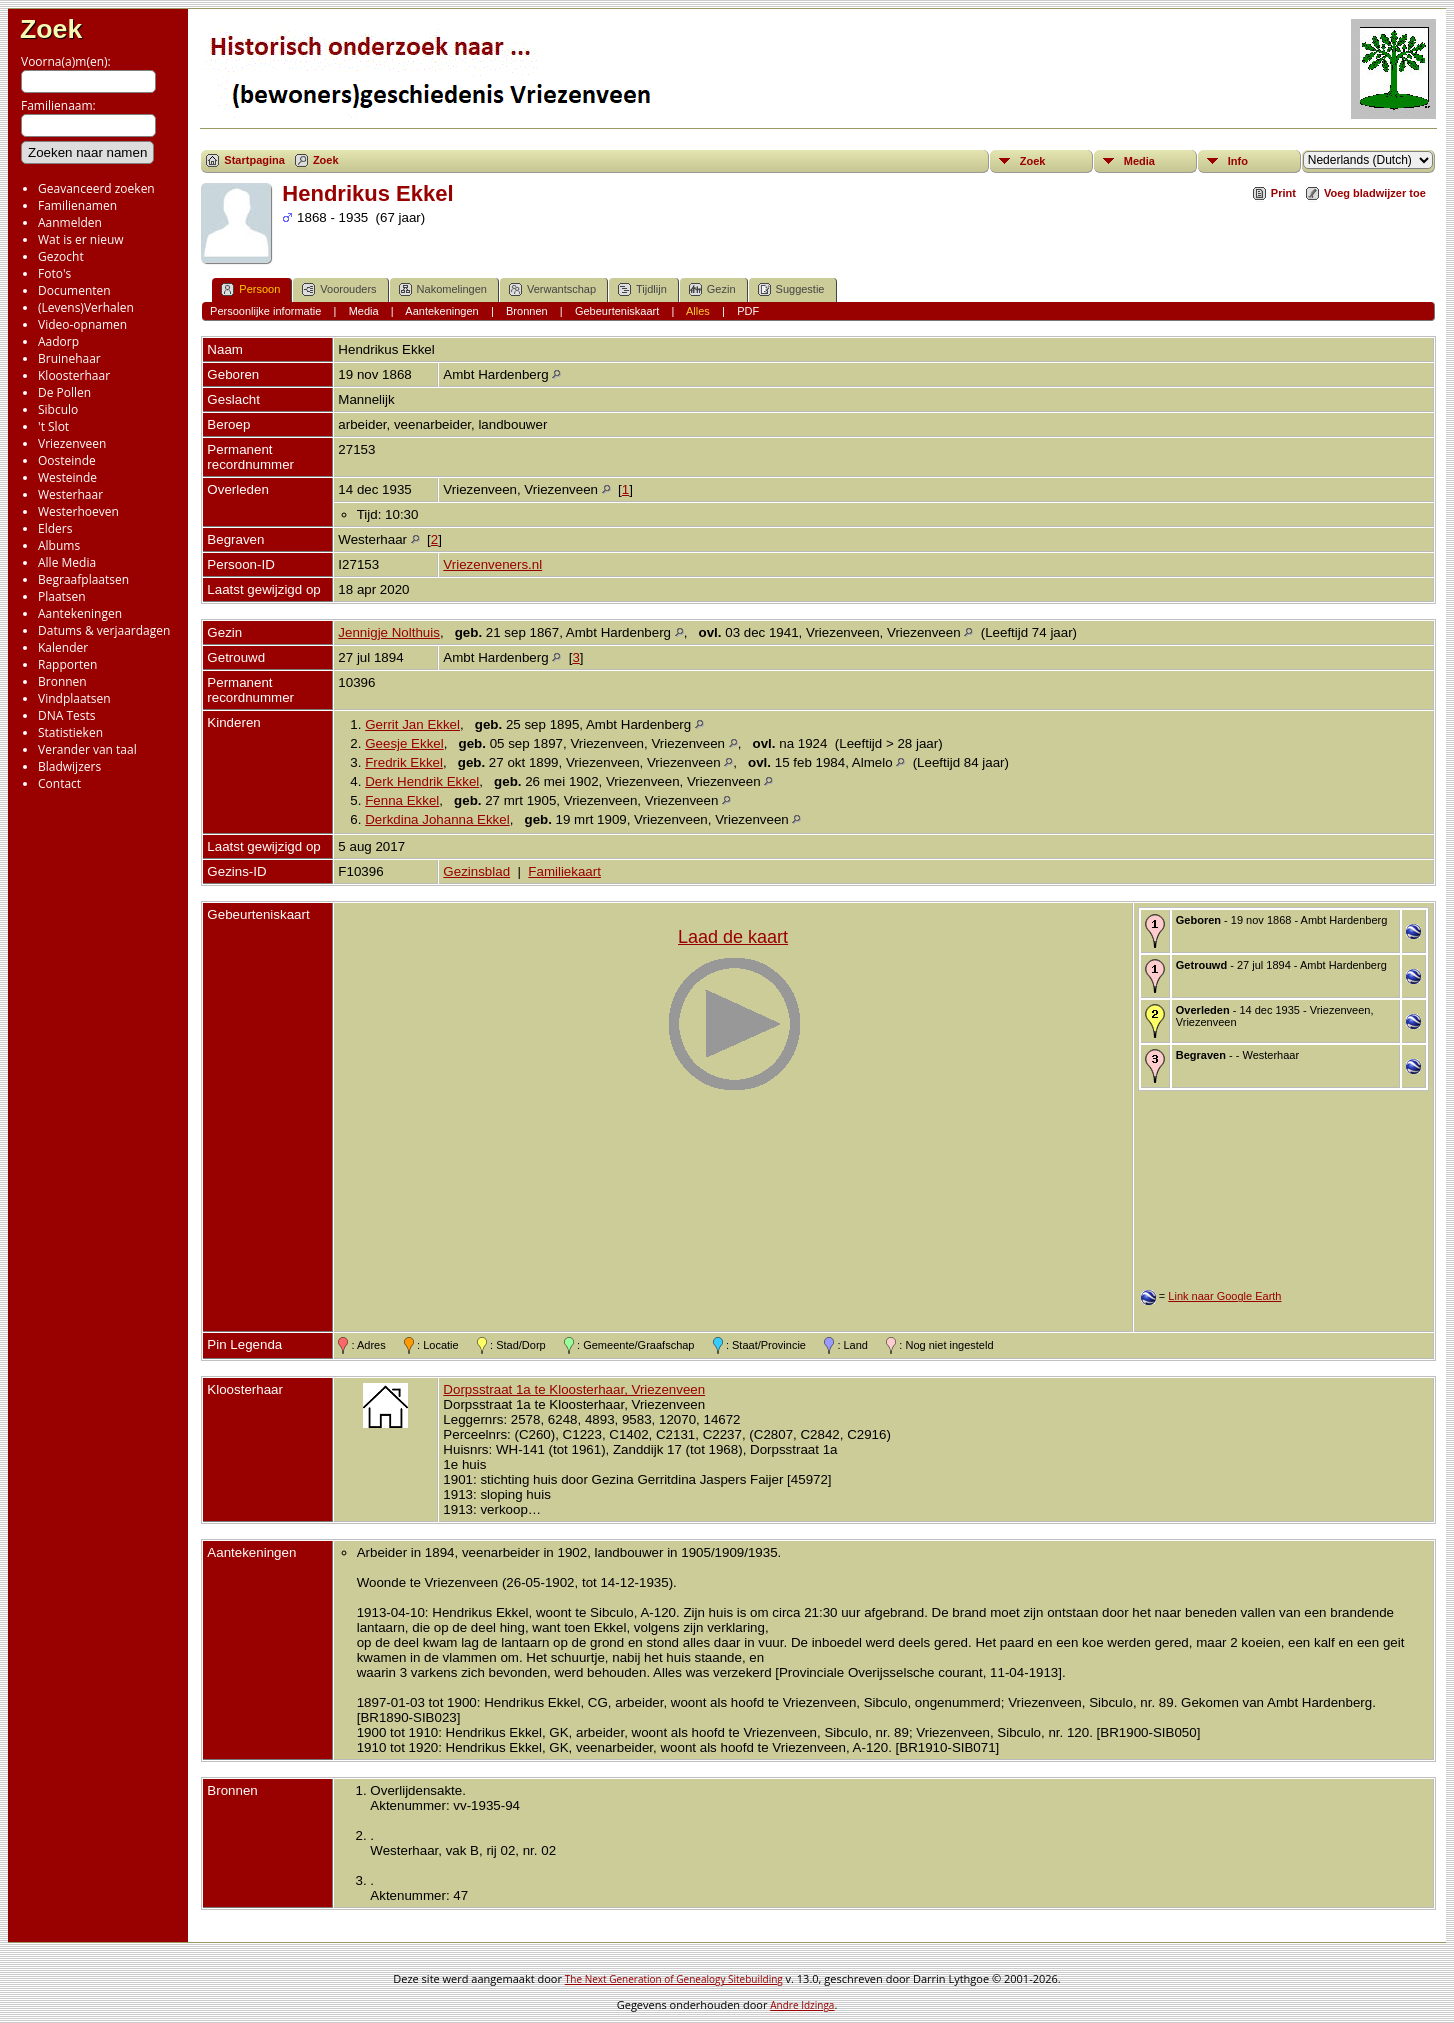  Describe the element at coordinates (1224, 1296) in the screenshot. I see `Link naar Google Earth` at that location.